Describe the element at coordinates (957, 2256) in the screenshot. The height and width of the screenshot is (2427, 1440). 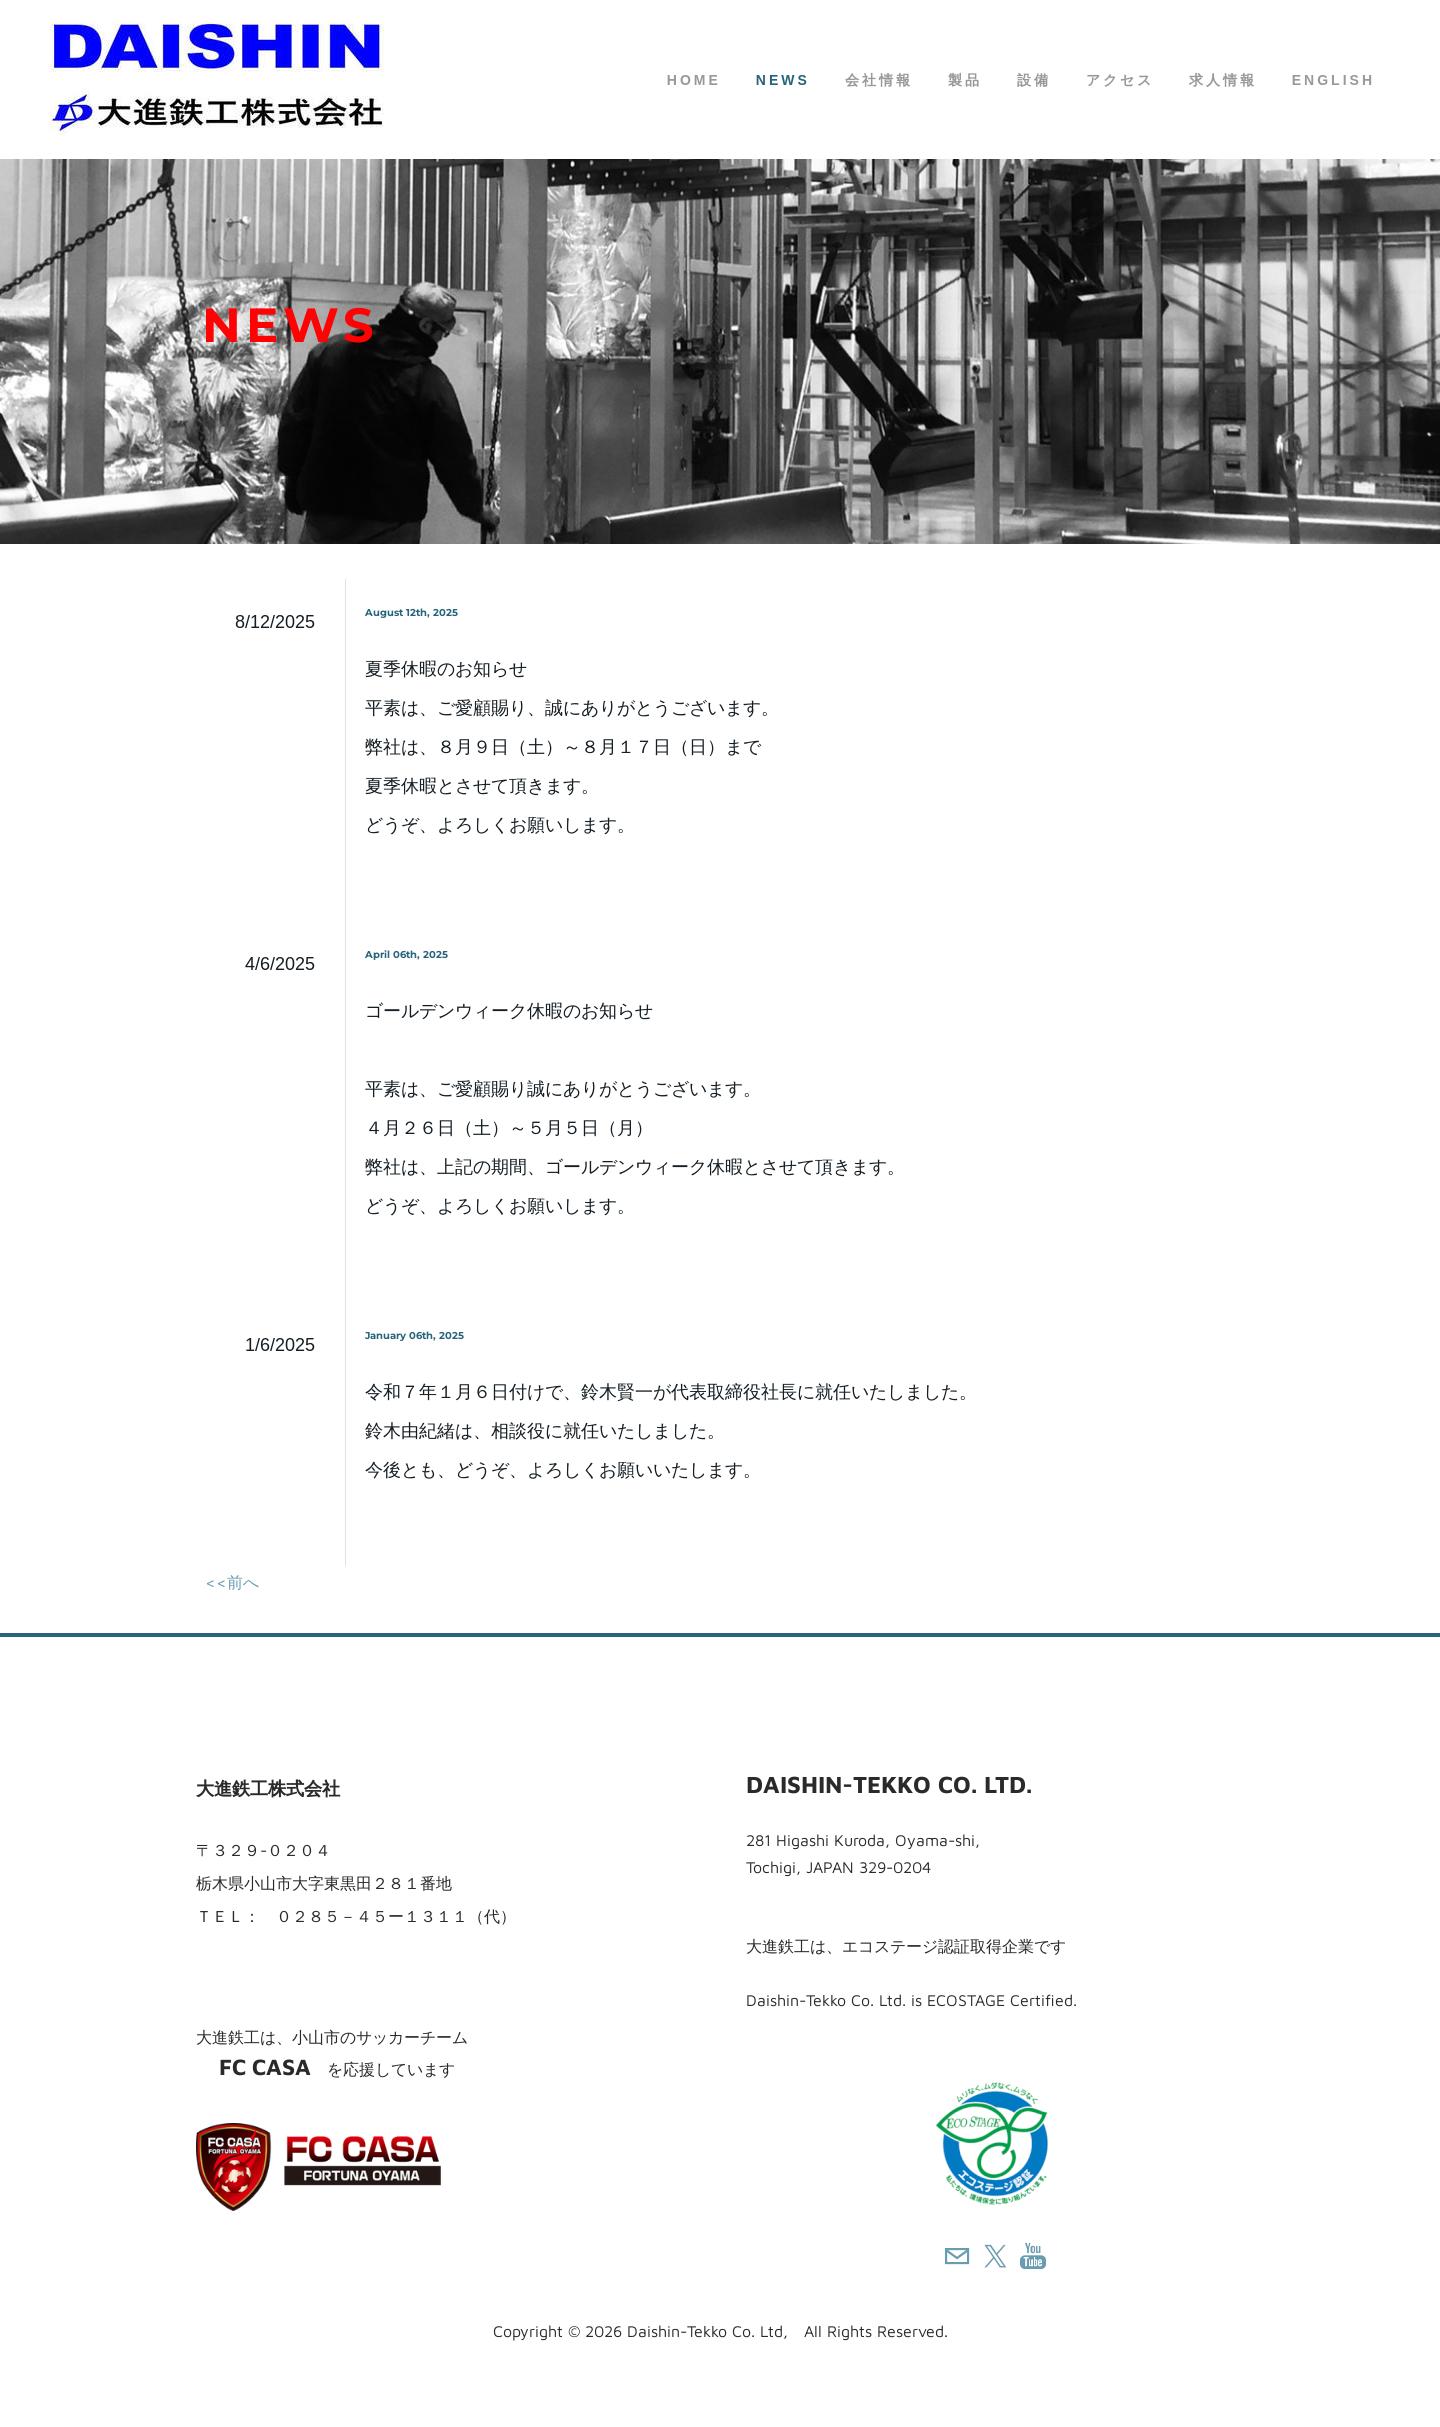
I see `[Mail]` at that location.